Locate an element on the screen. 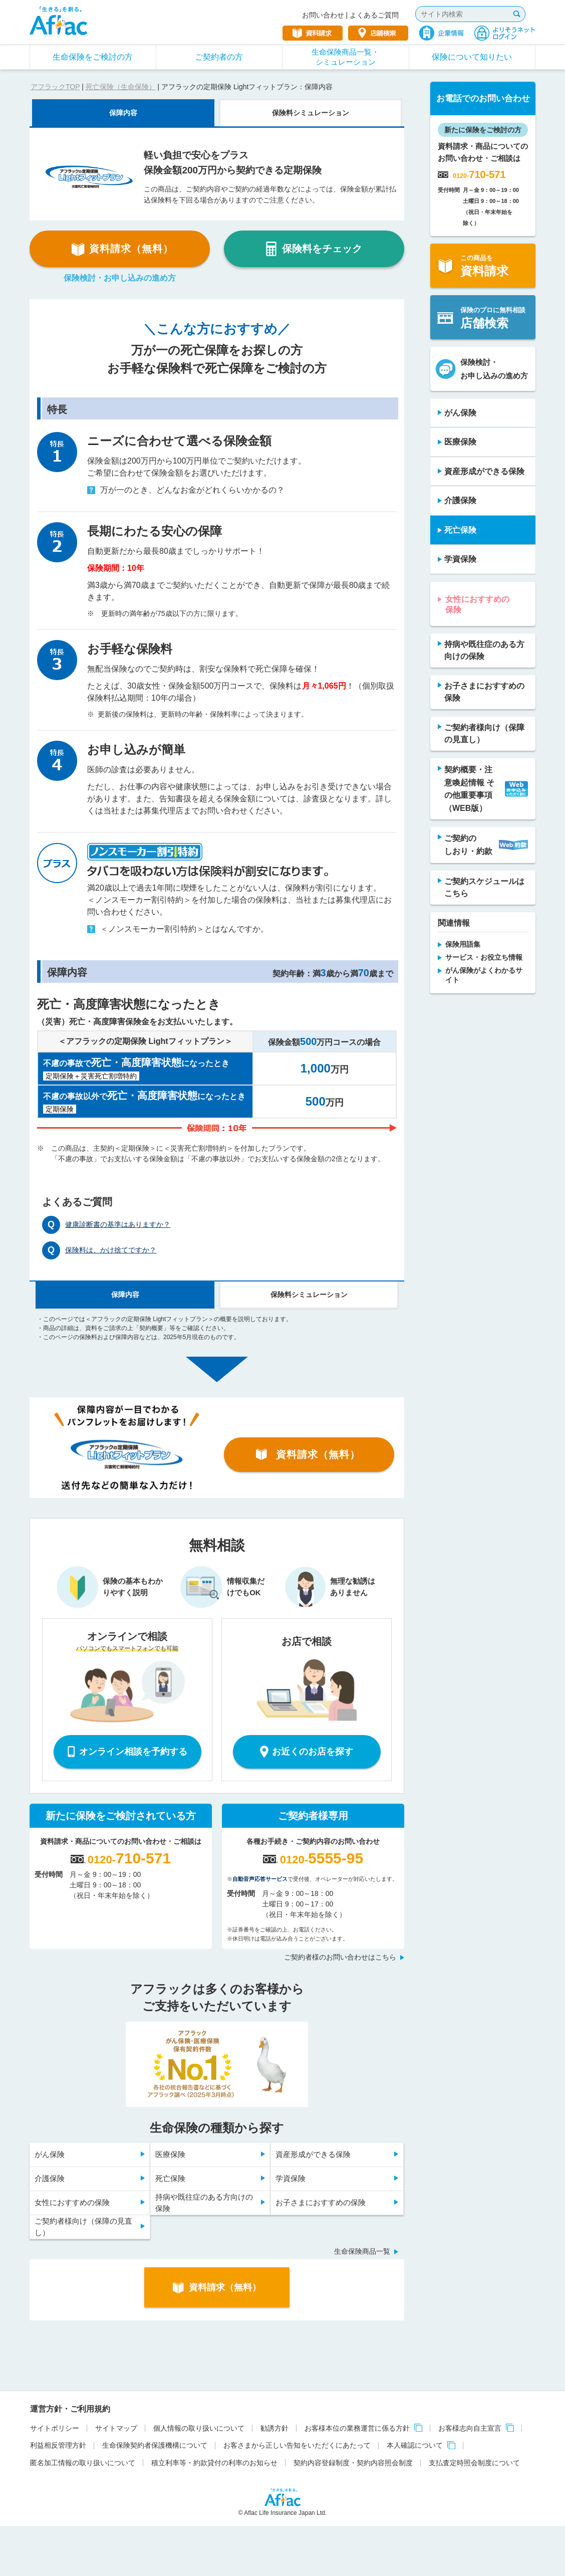  医療保険 is located at coordinates (170, 2154).